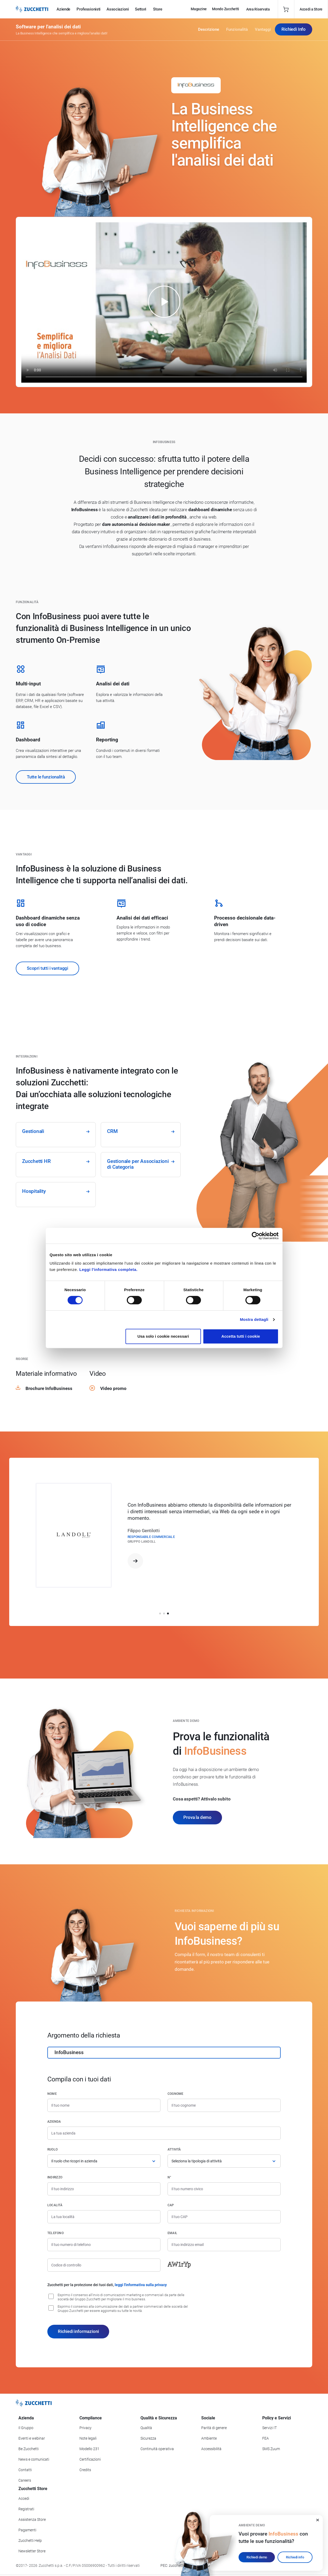  Describe the element at coordinates (24, 2480) in the screenshot. I see `Careers [Vai alla sezione Careers]` at that location.